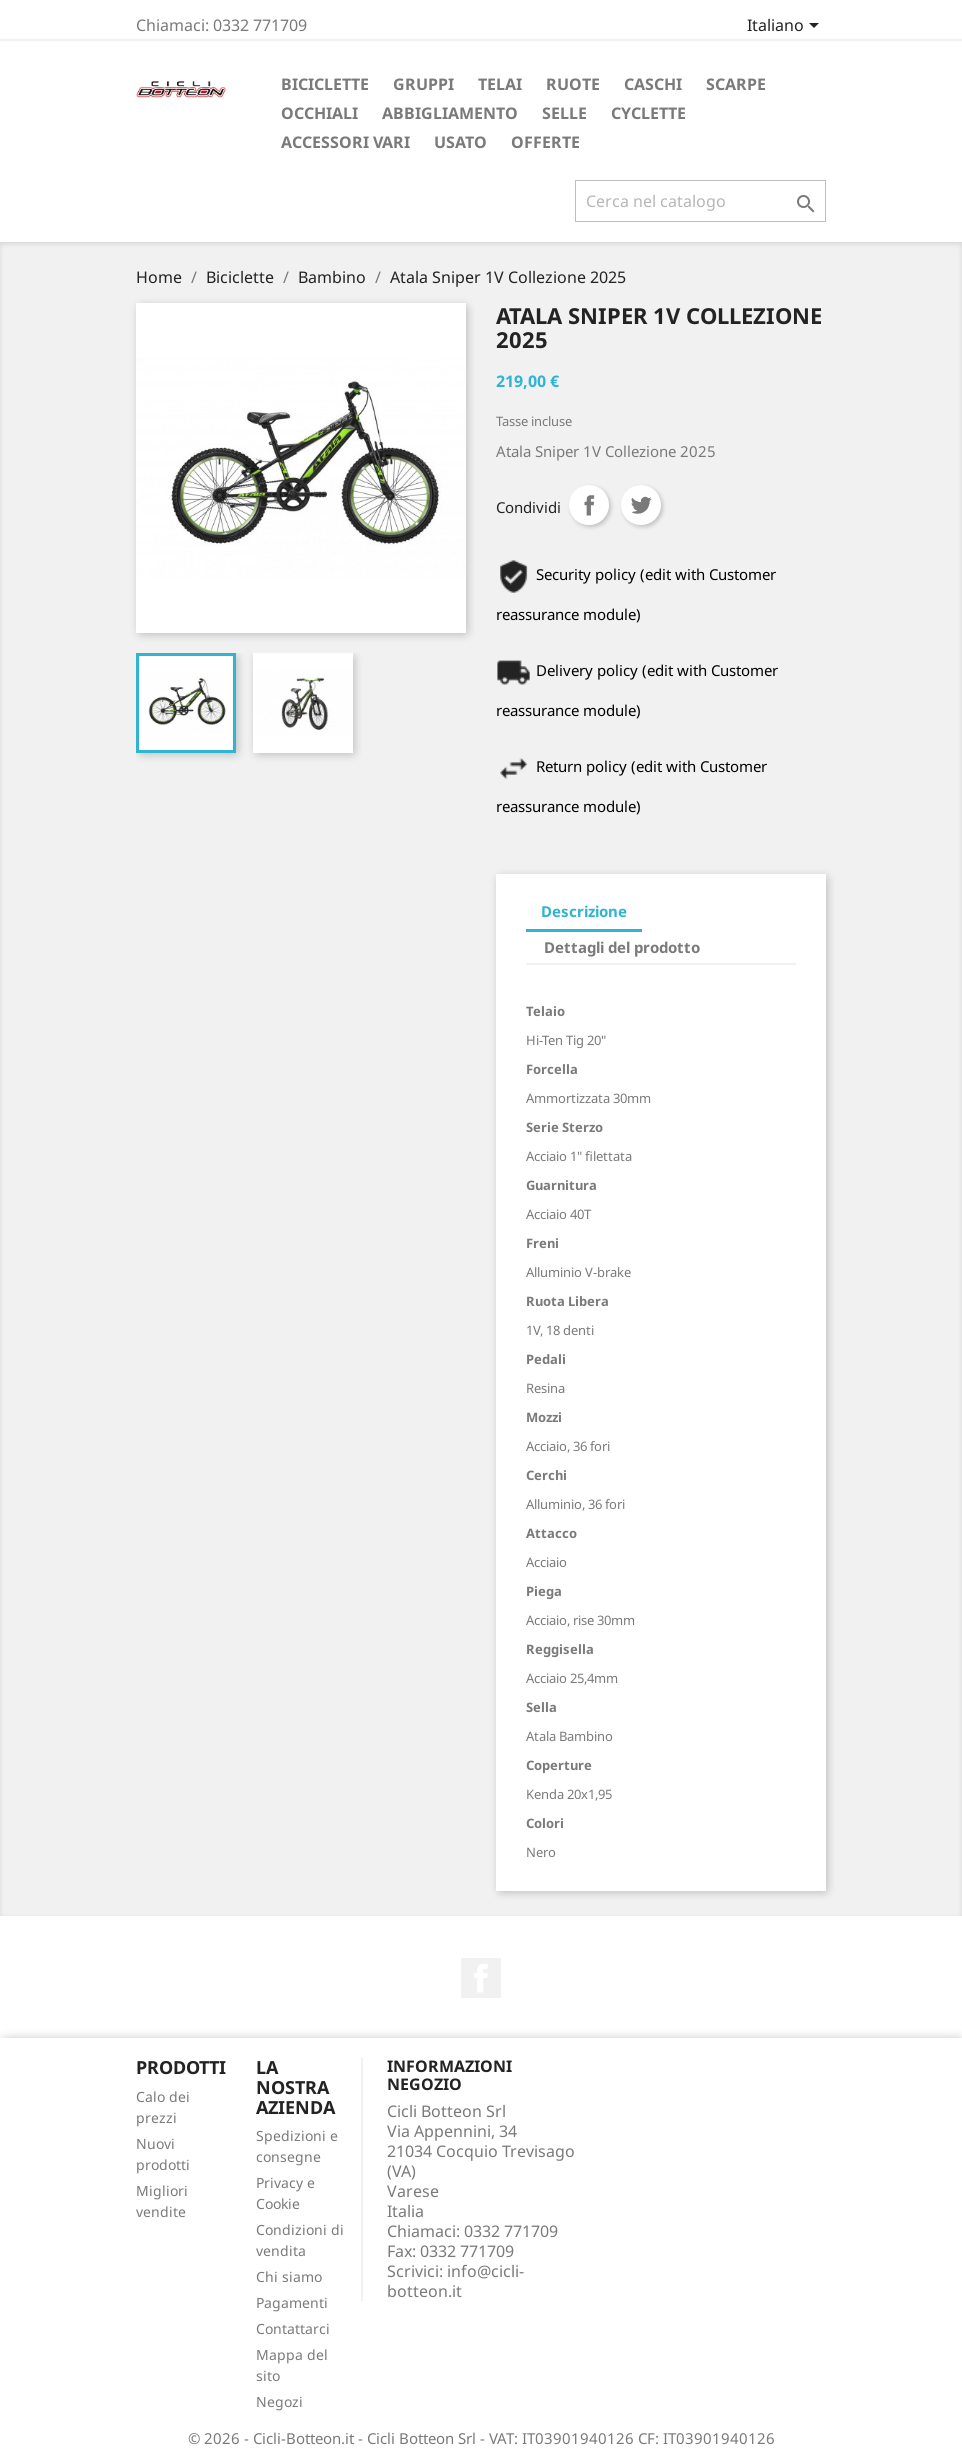  Describe the element at coordinates (289, 2276) in the screenshot. I see `Chi siamo` at that location.